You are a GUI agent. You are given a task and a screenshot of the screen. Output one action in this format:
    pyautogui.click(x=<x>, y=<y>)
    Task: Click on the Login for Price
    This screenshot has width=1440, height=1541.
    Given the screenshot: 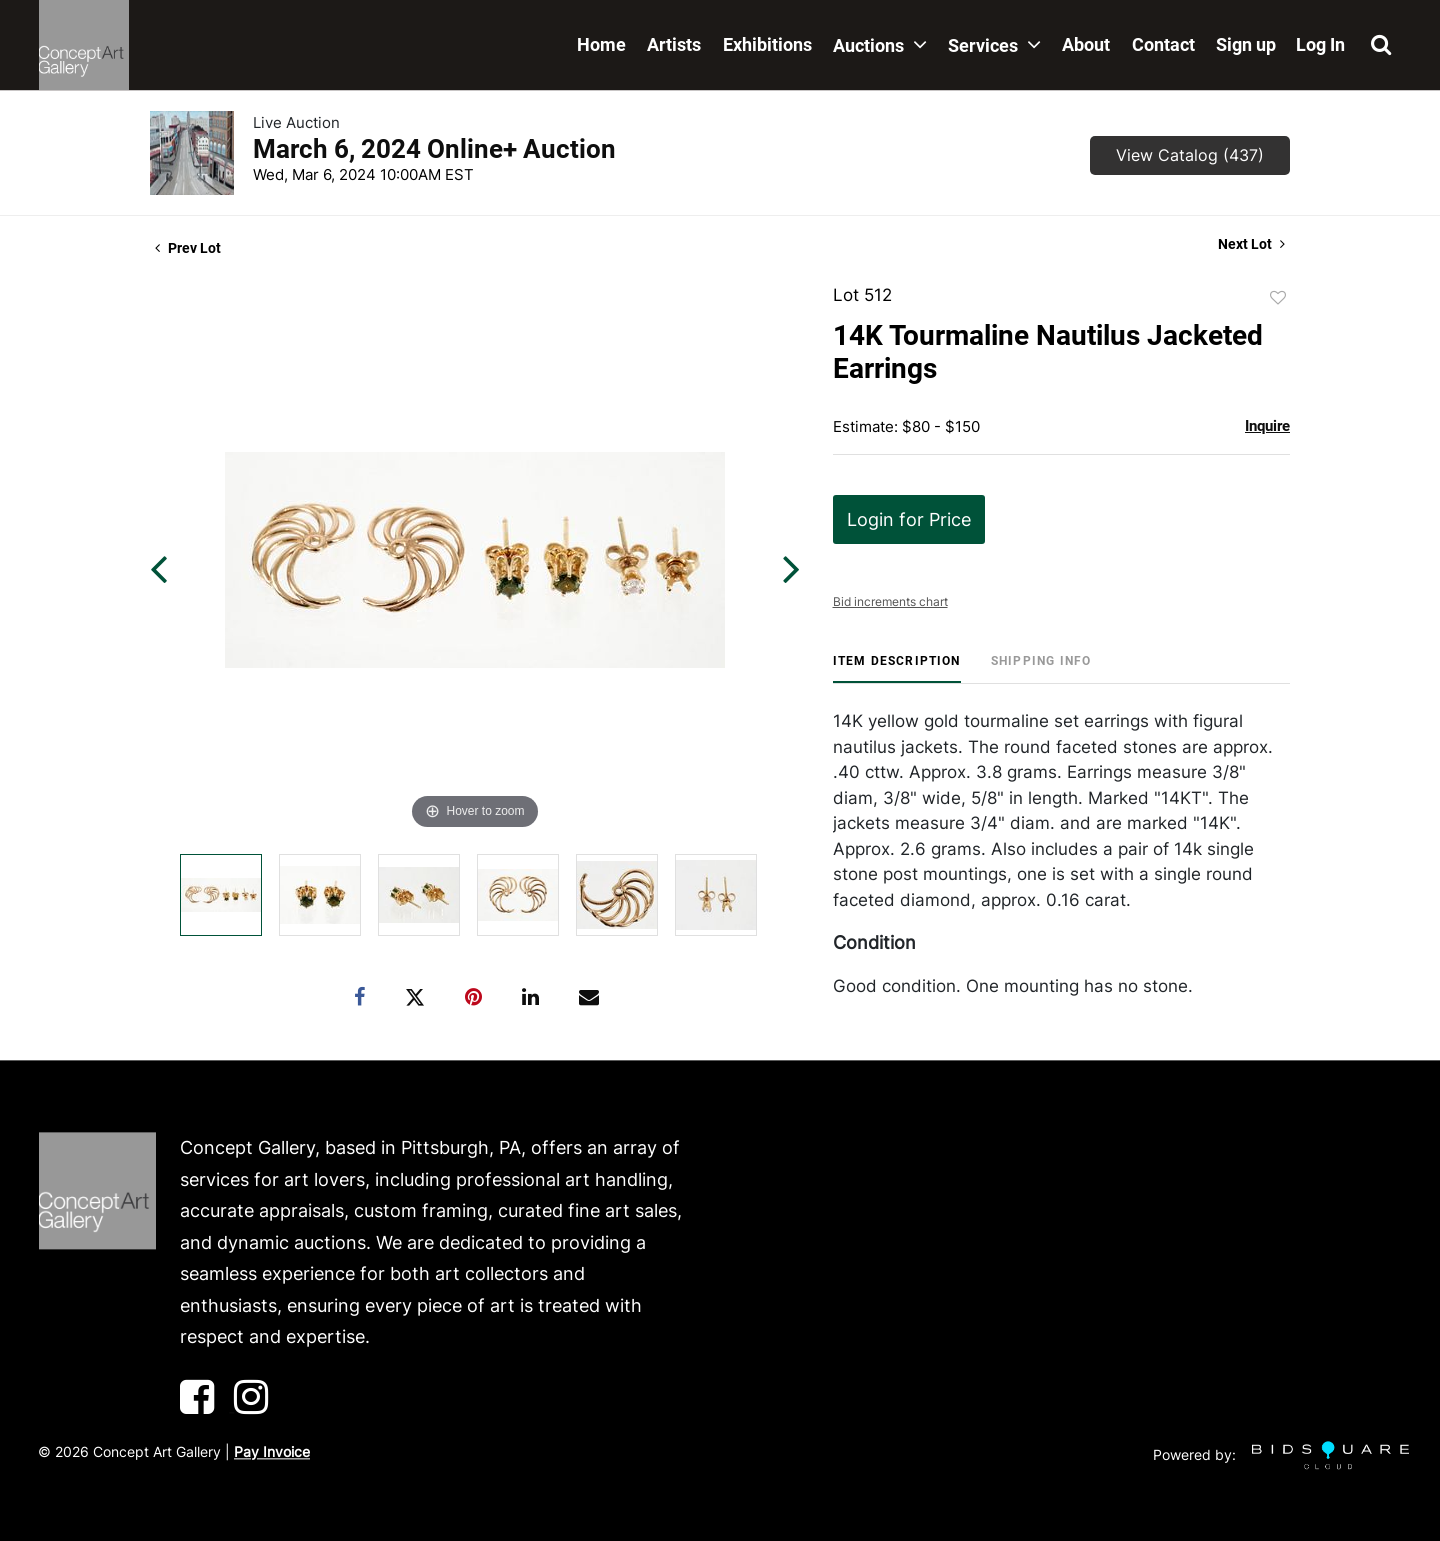 What is the action you would take?
    pyautogui.click(x=909, y=519)
    